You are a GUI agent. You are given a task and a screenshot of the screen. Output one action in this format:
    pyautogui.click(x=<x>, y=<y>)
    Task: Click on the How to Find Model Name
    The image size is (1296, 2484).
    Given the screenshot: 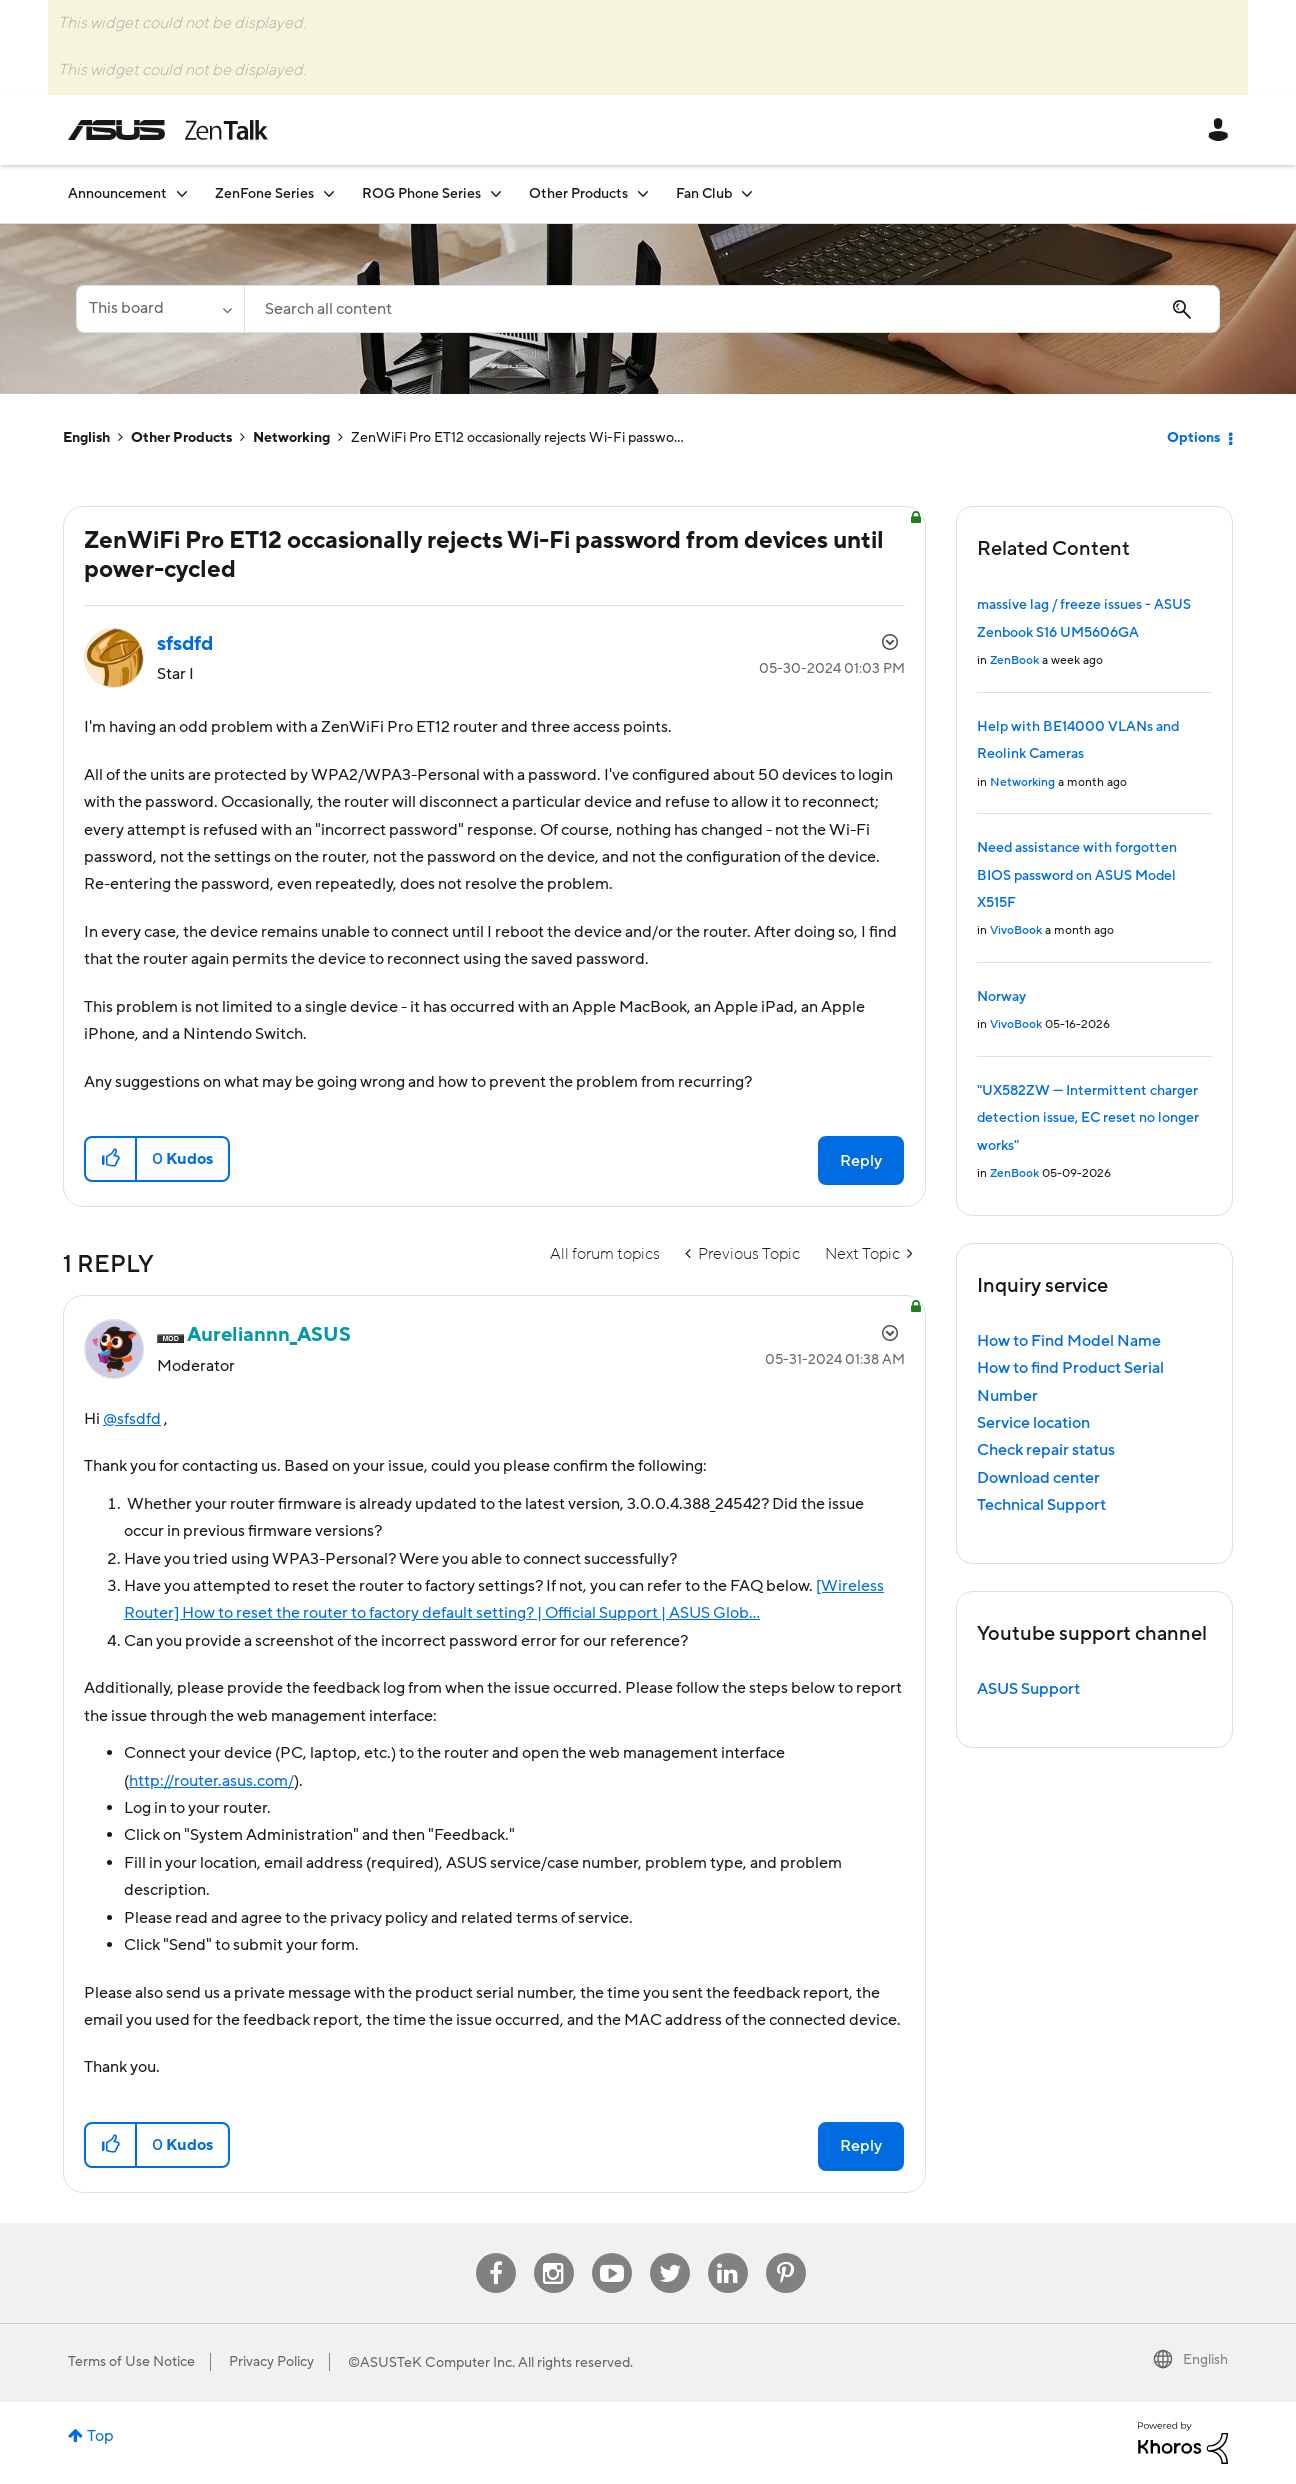 What is the action you would take?
    pyautogui.click(x=1069, y=1341)
    